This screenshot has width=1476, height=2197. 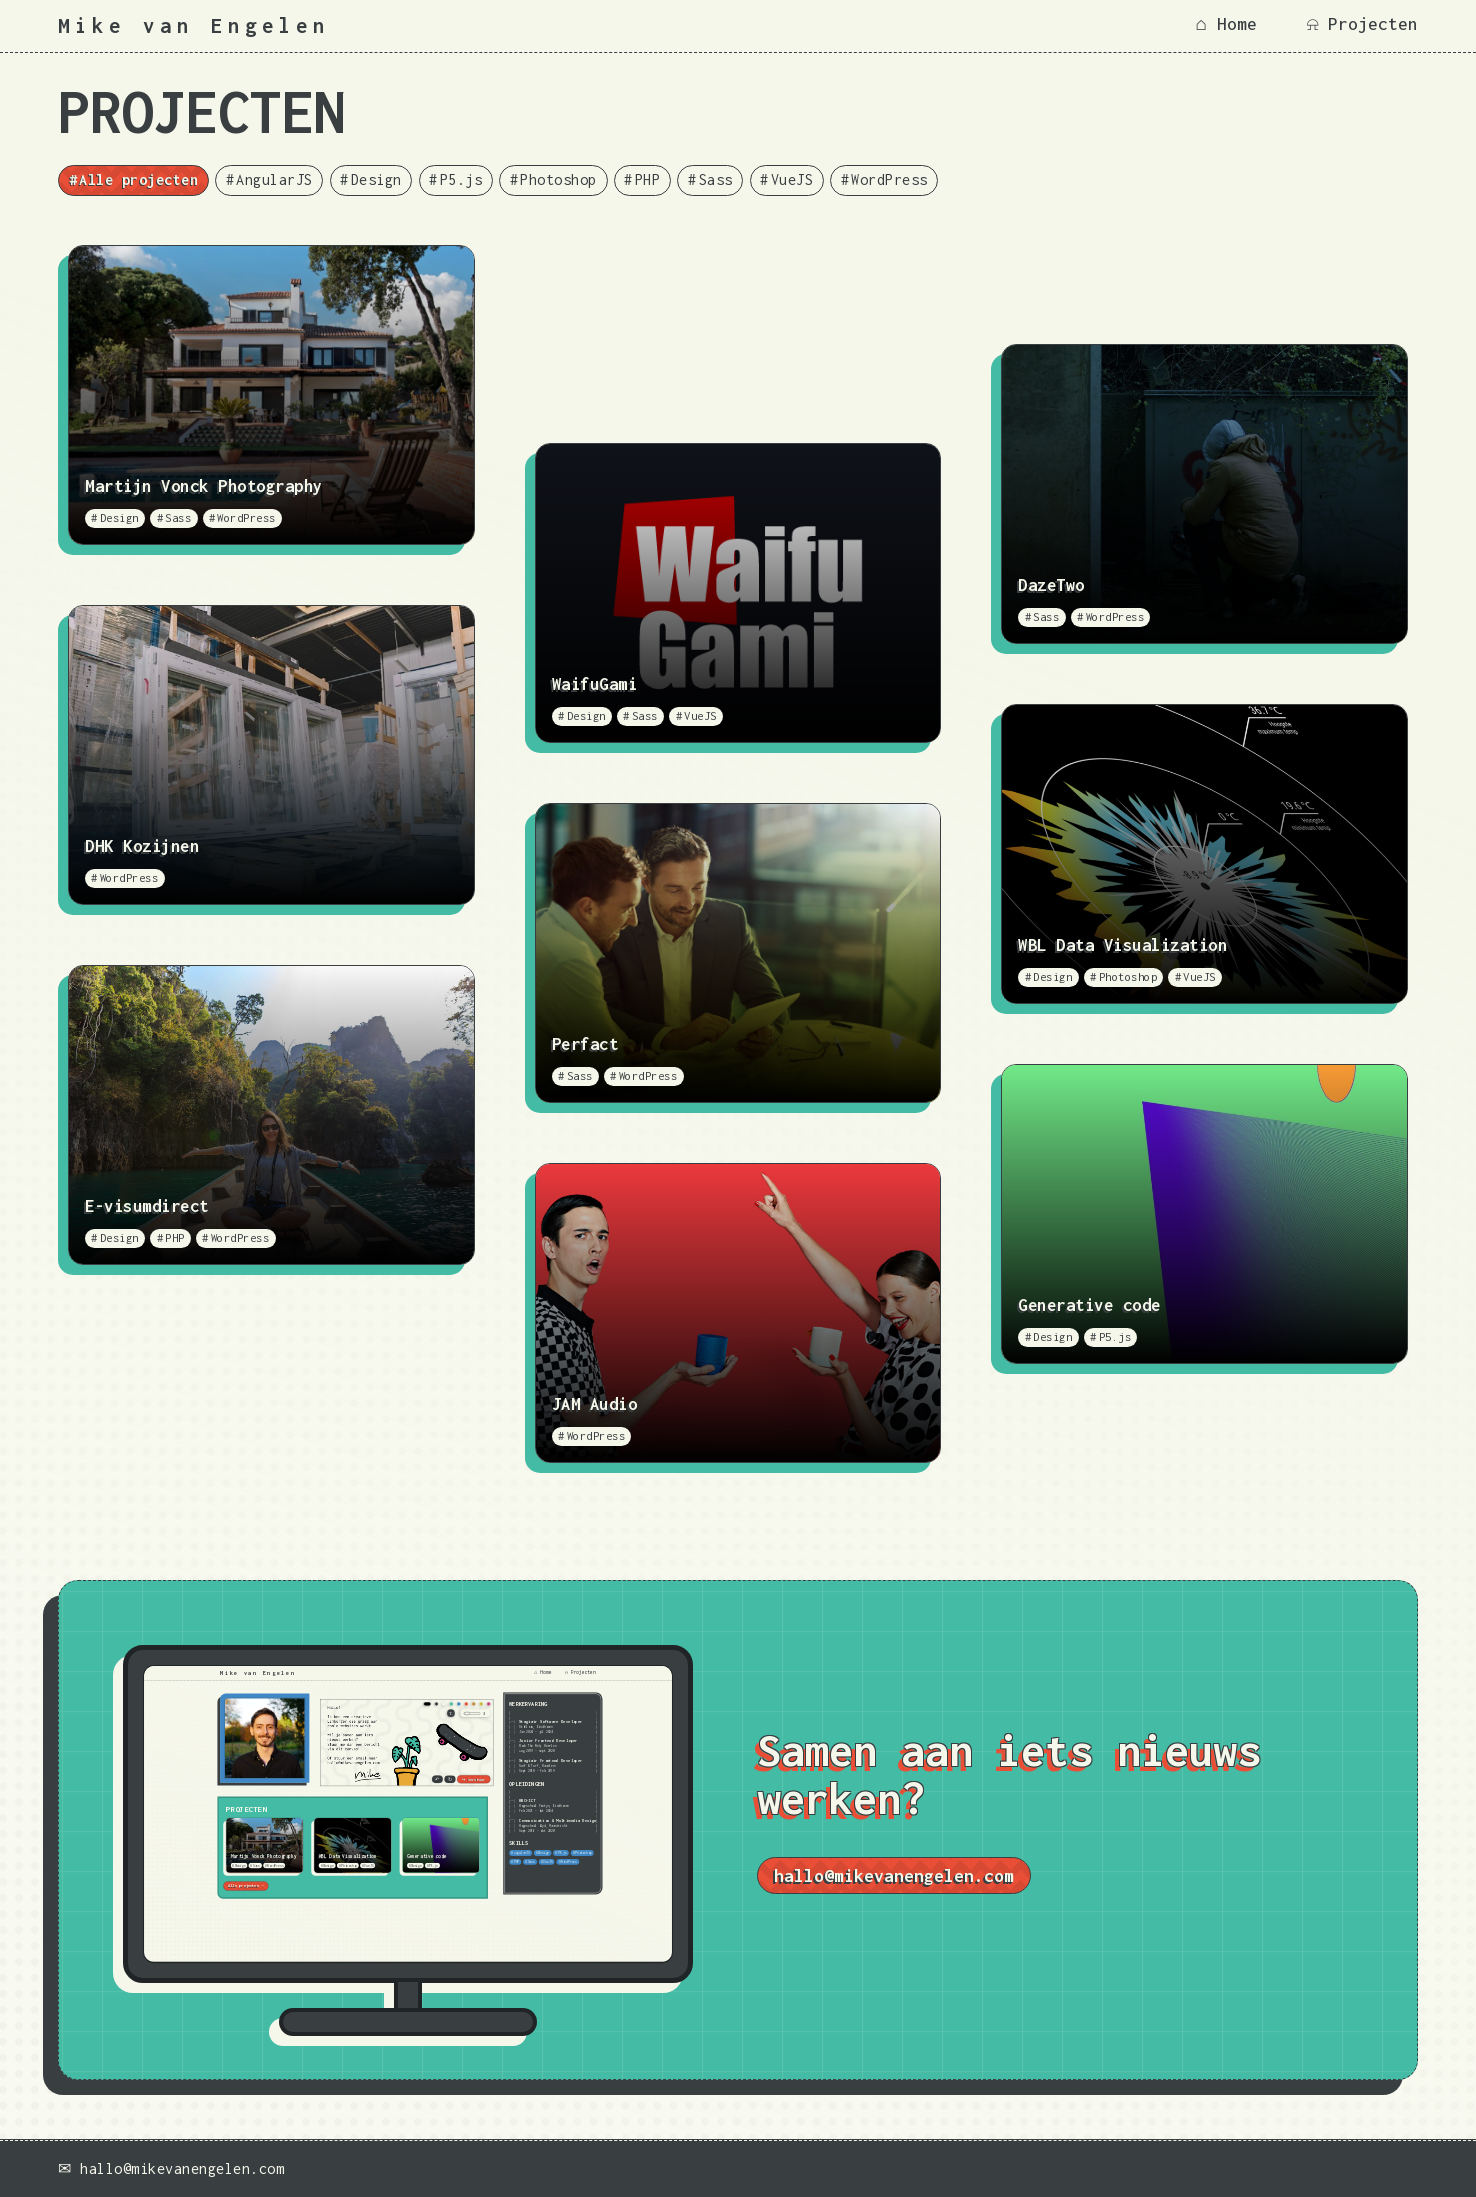 I want to click on Alle projecten, so click(x=138, y=179).